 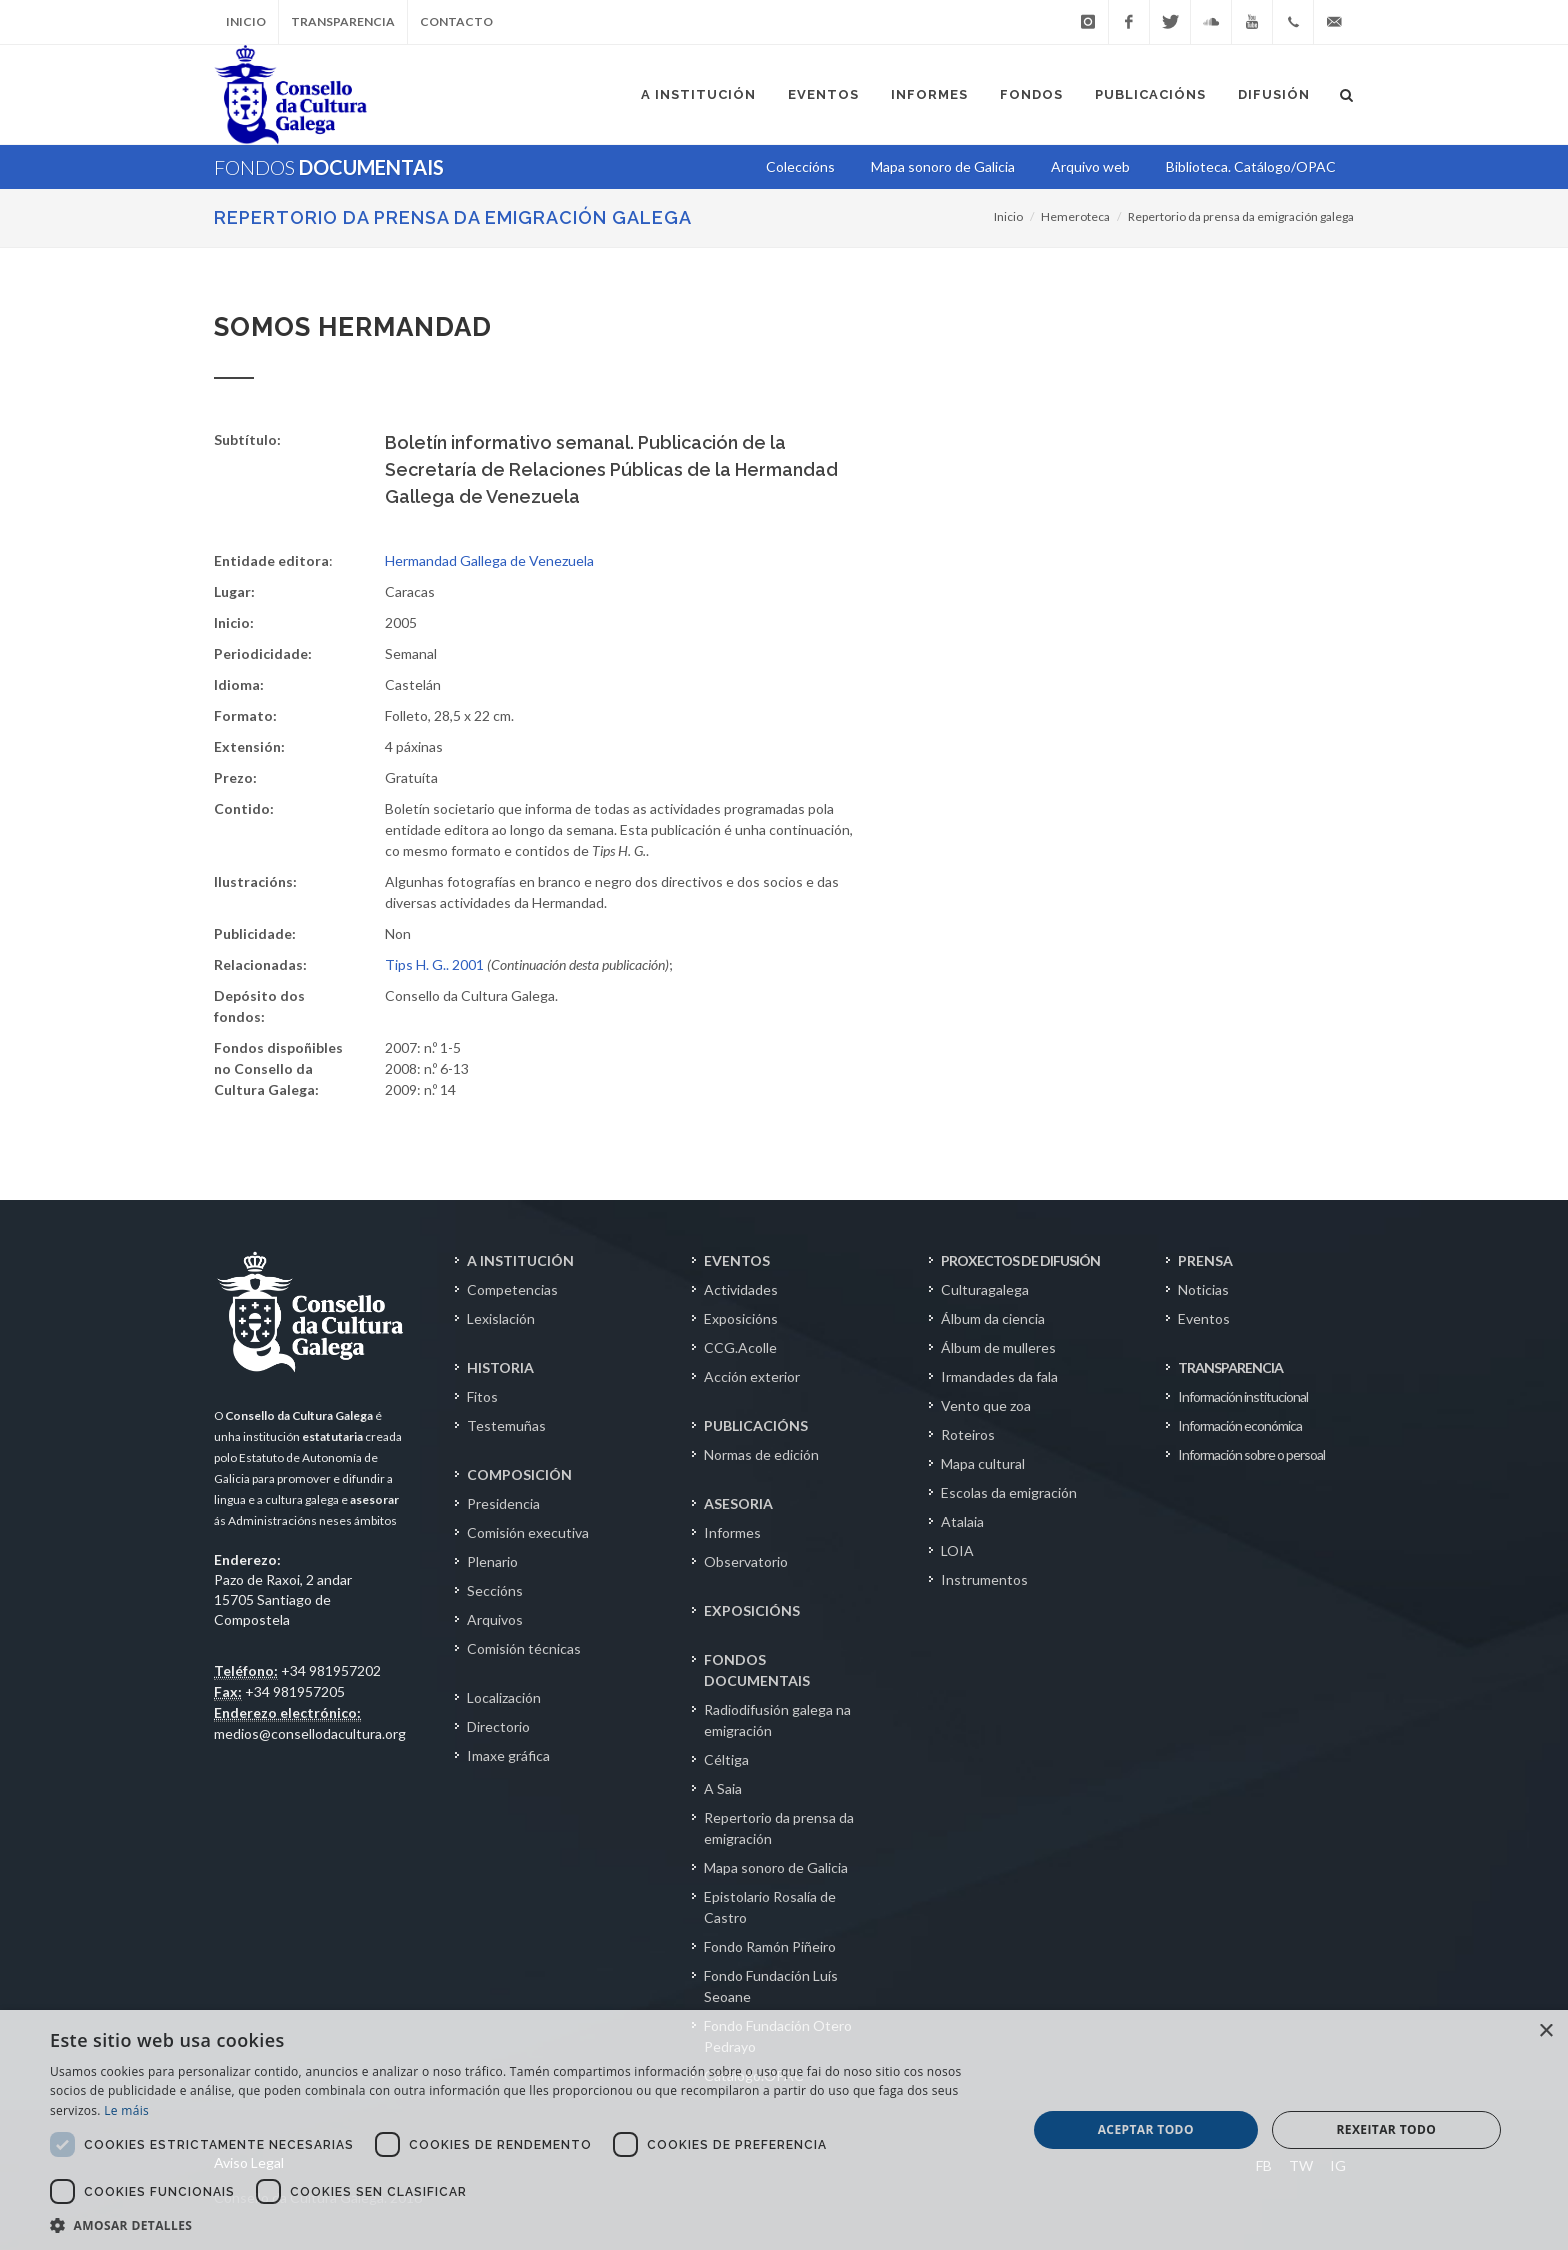 I want to click on Instrumentos, so click(x=984, y=1579).